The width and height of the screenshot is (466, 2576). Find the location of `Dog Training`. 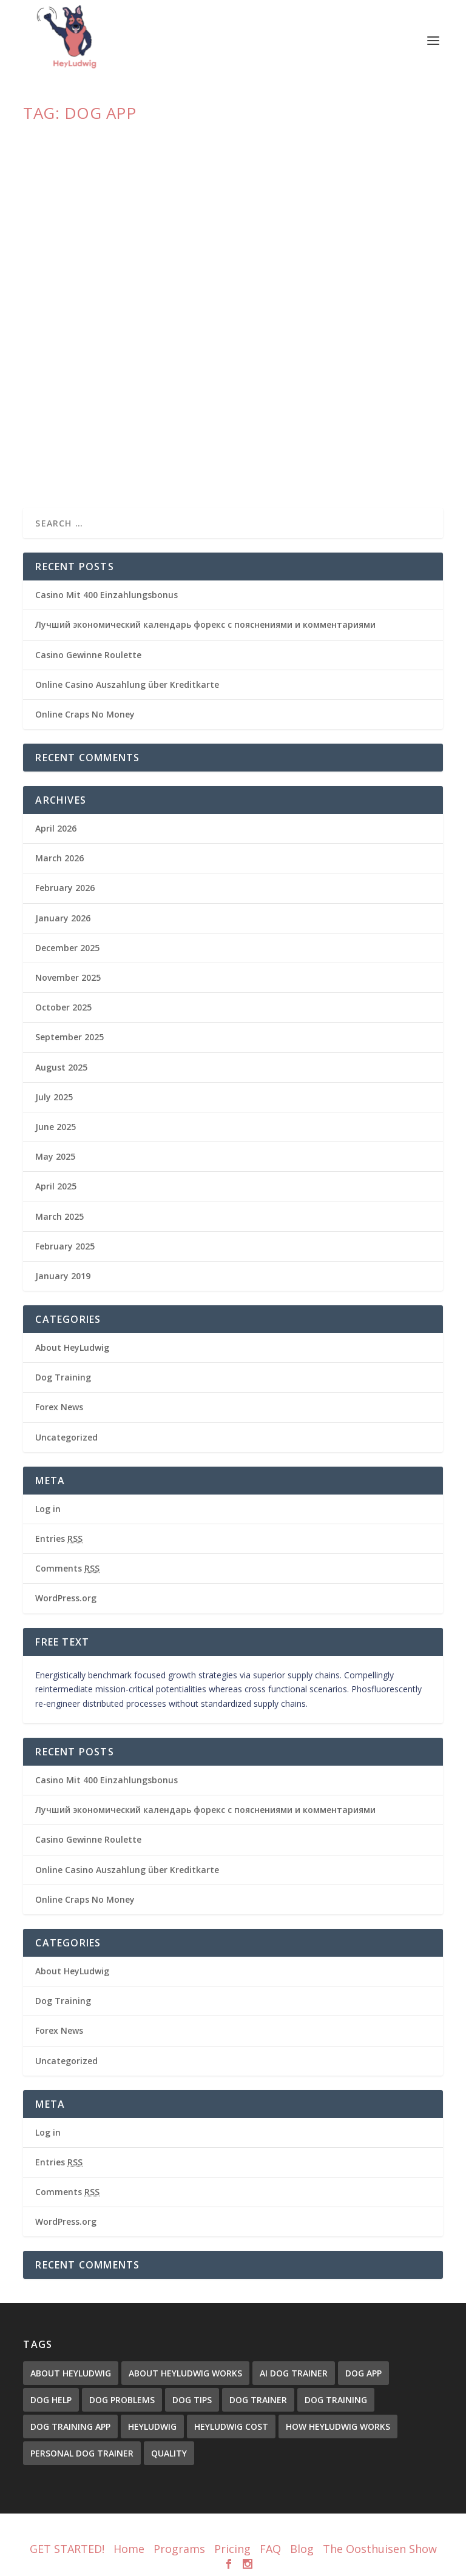

Dog Training is located at coordinates (63, 1377).